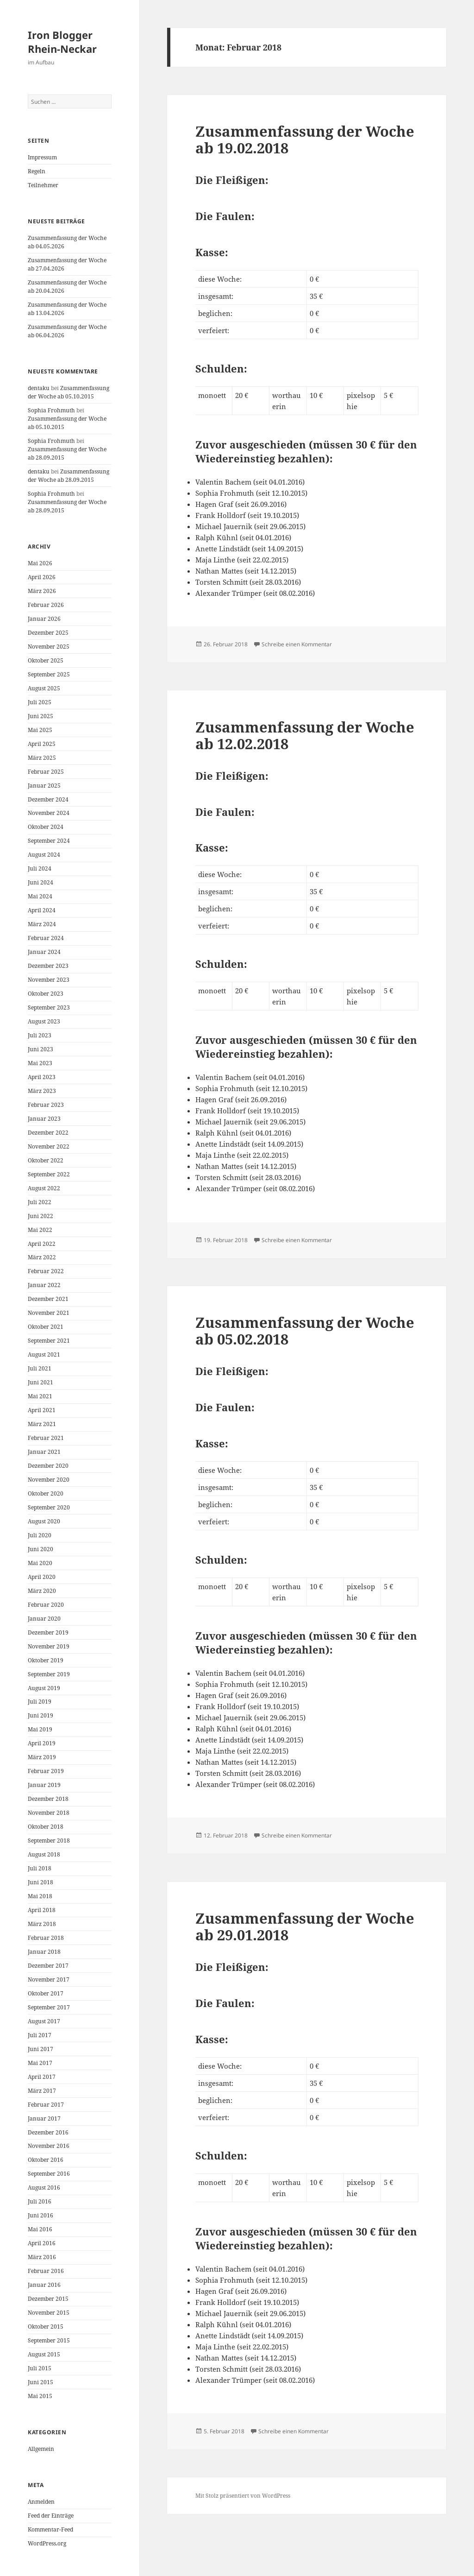 Image resolution: width=474 pixels, height=2576 pixels. What do you see at coordinates (40, 2049) in the screenshot?
I see `Juni 2017` at bounding box center [40, 2049].